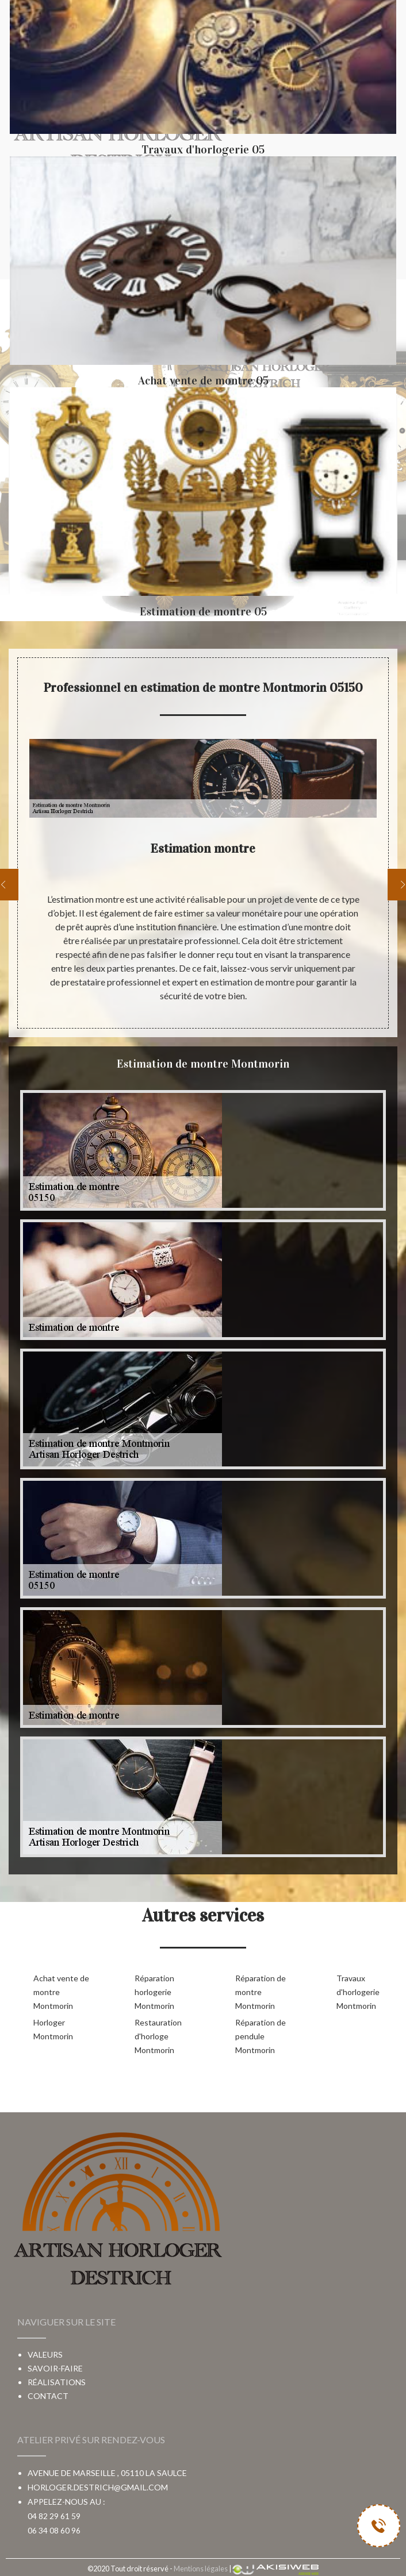 This screenshot has height=2576, width=406. What do you see at coordinates (358, 1992) in the screenshot?
I see `Travaux d'horlogerie Montmorin` at bounding box center [358, 1992].